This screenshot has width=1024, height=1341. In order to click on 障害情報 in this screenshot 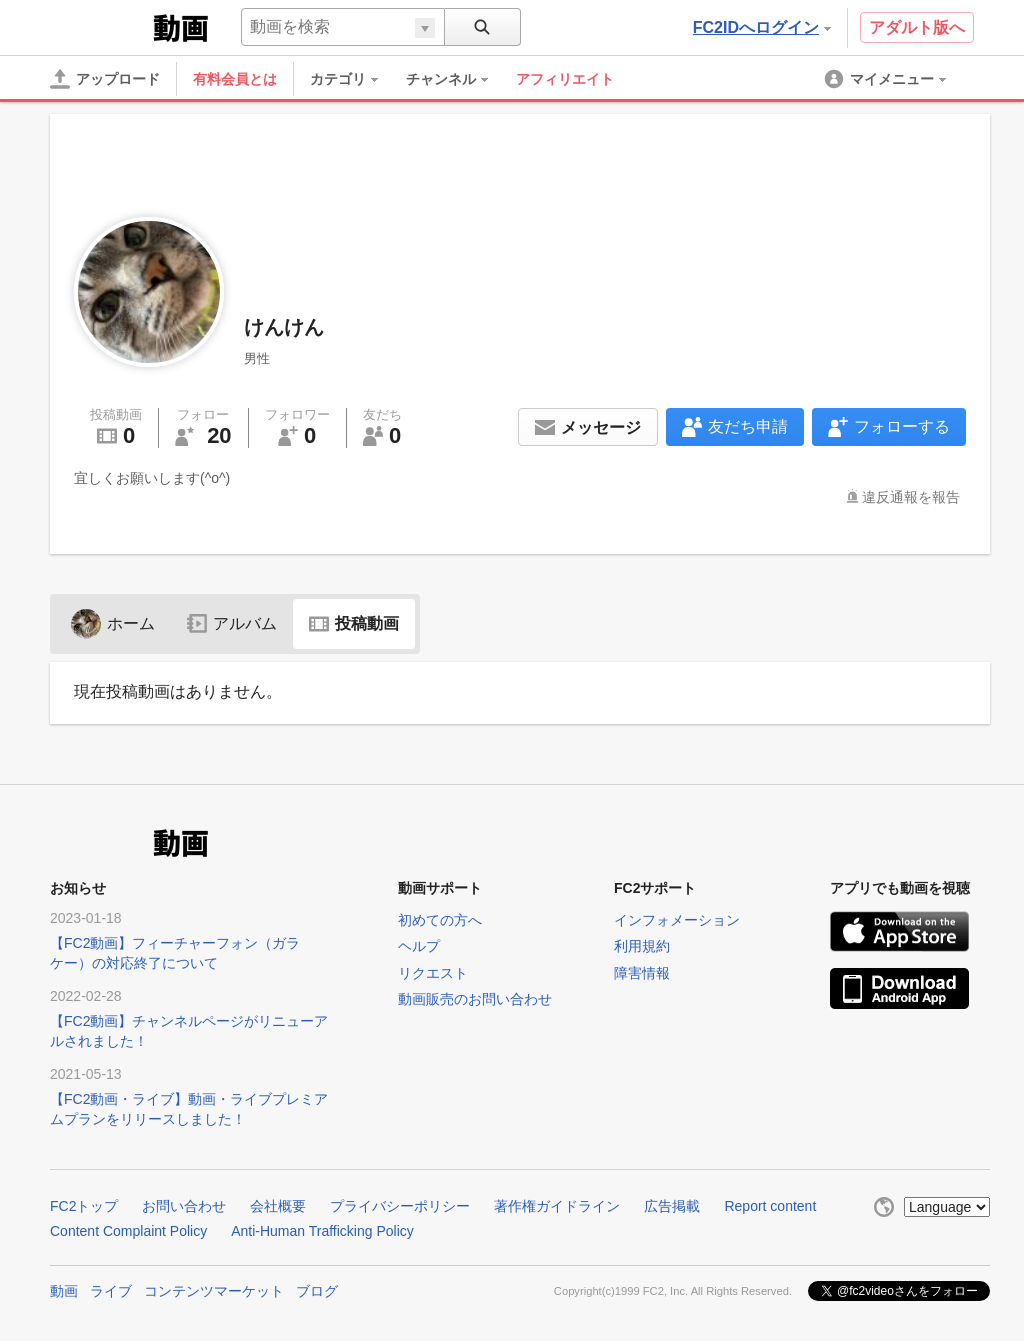, I will do `click(642, 973)`.